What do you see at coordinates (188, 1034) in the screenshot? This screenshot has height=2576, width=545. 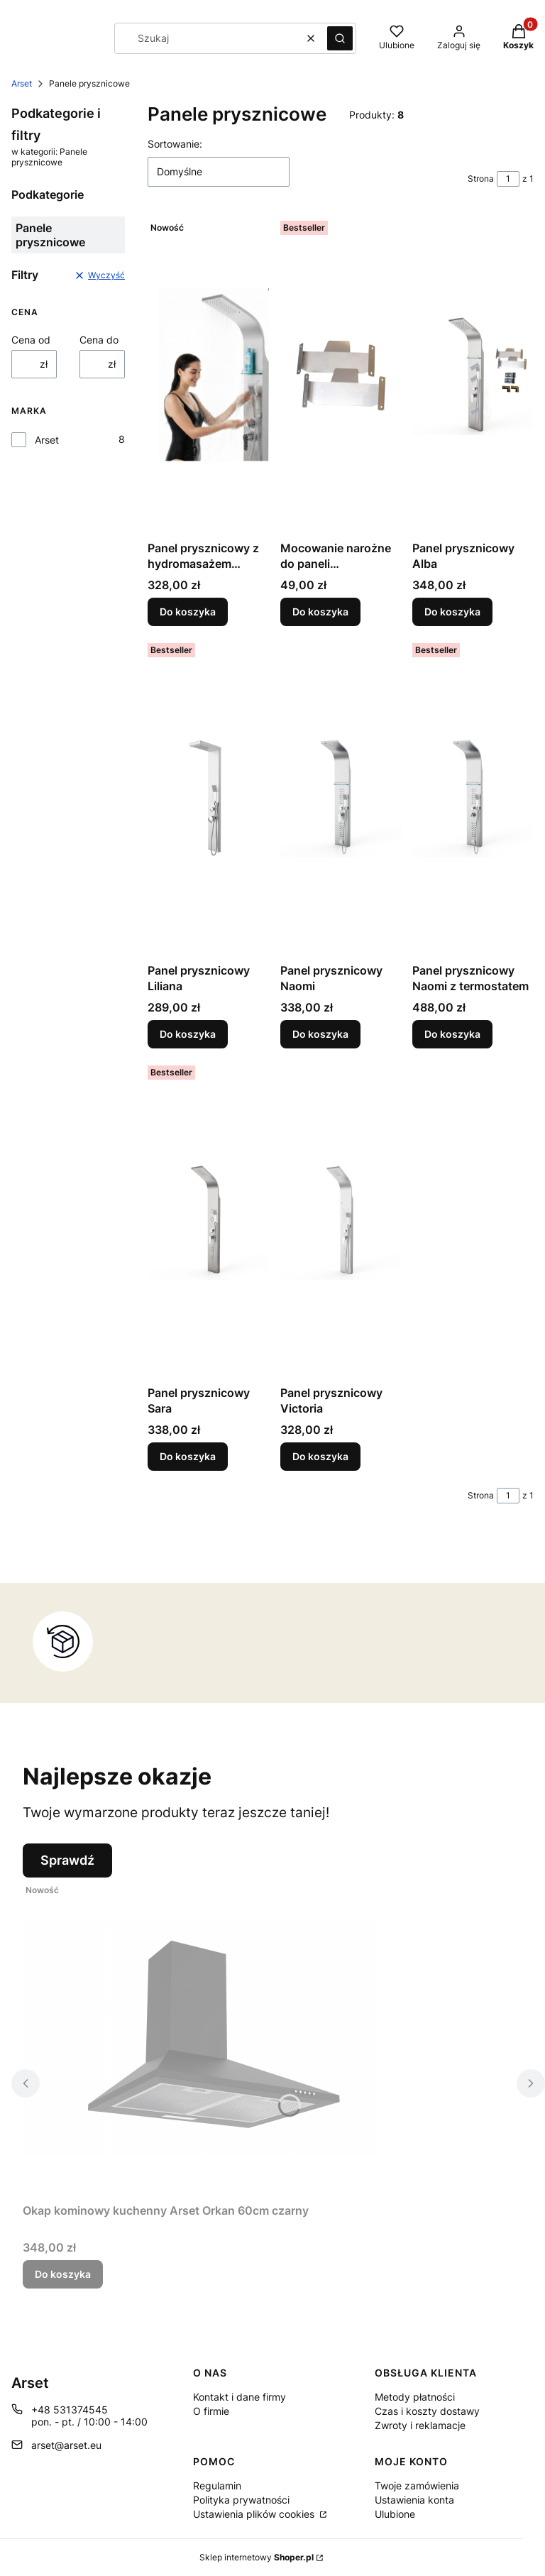 I see `Do koszyka [Do koszyka Panel prysznicowy Liliana]` at bounding box center [188, 1034].